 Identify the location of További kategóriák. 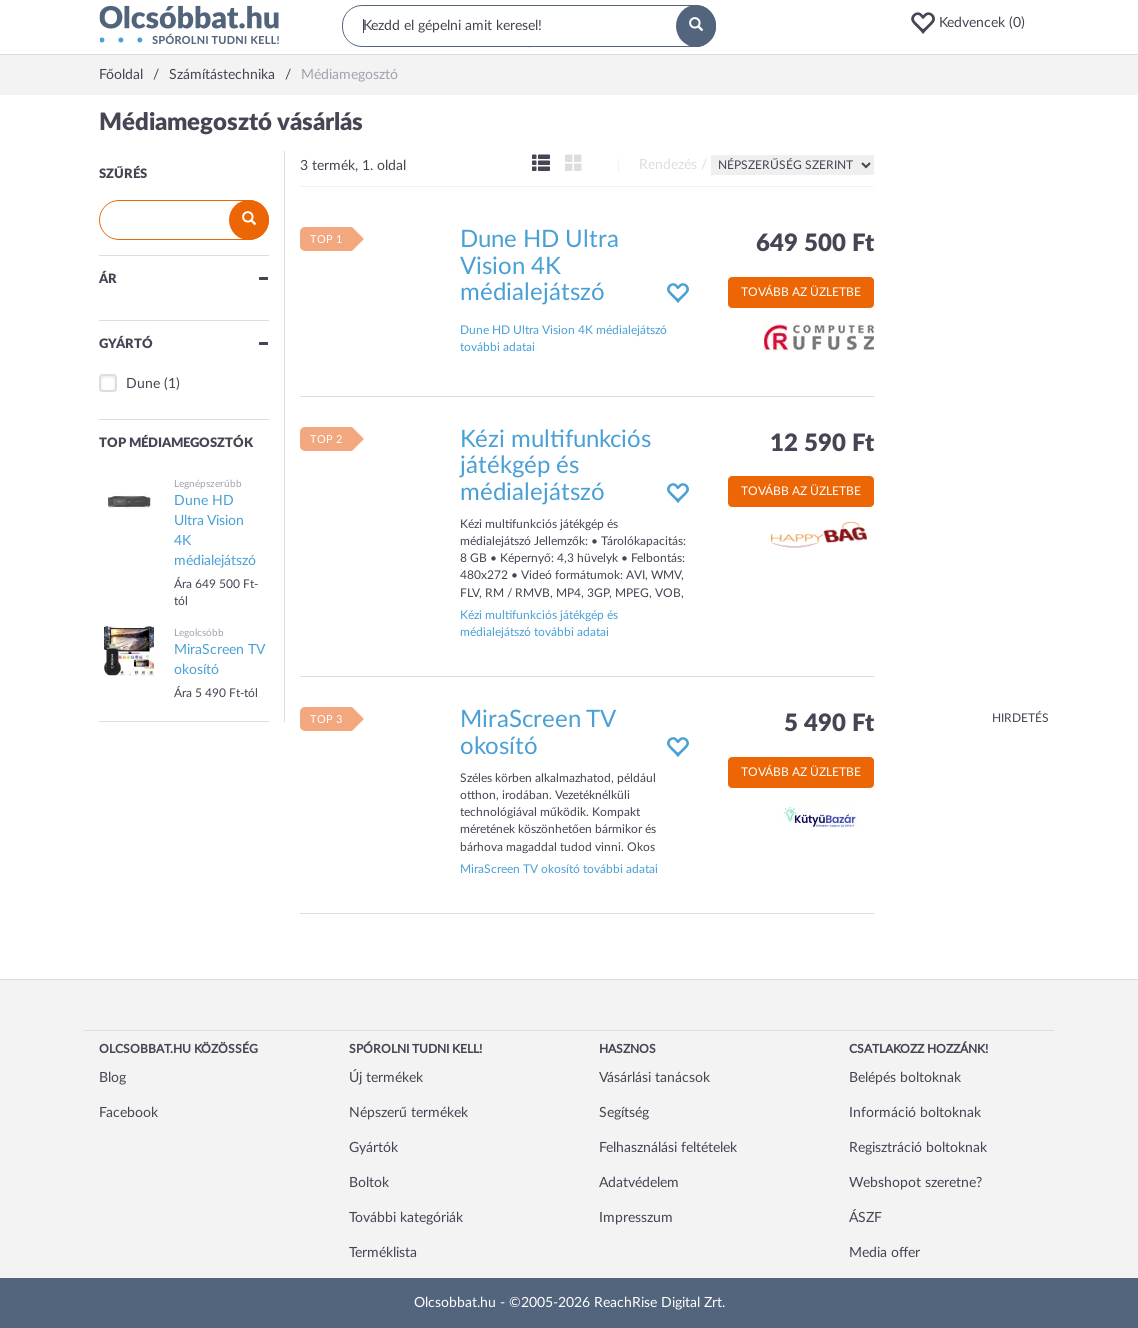
(406, 1218).